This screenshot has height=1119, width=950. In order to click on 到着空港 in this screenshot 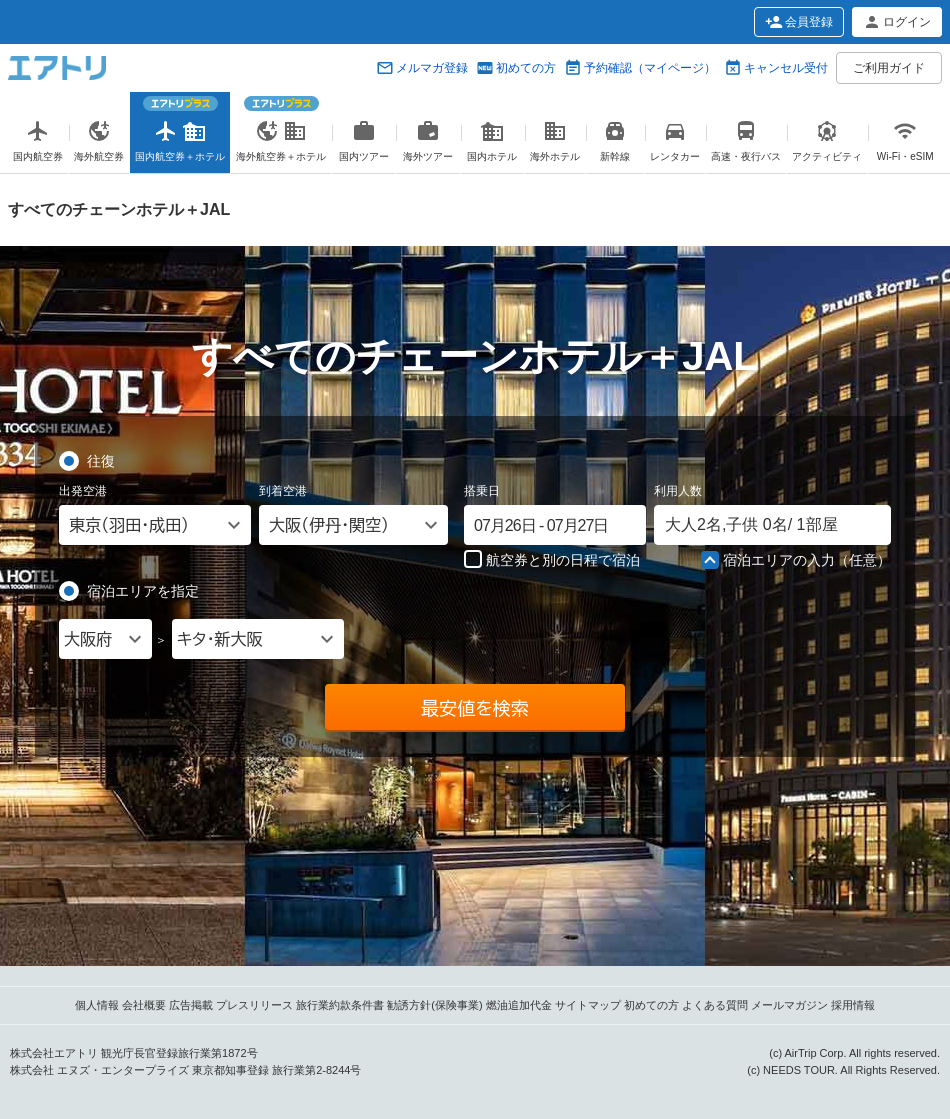, I will do `click(283, 491)`.